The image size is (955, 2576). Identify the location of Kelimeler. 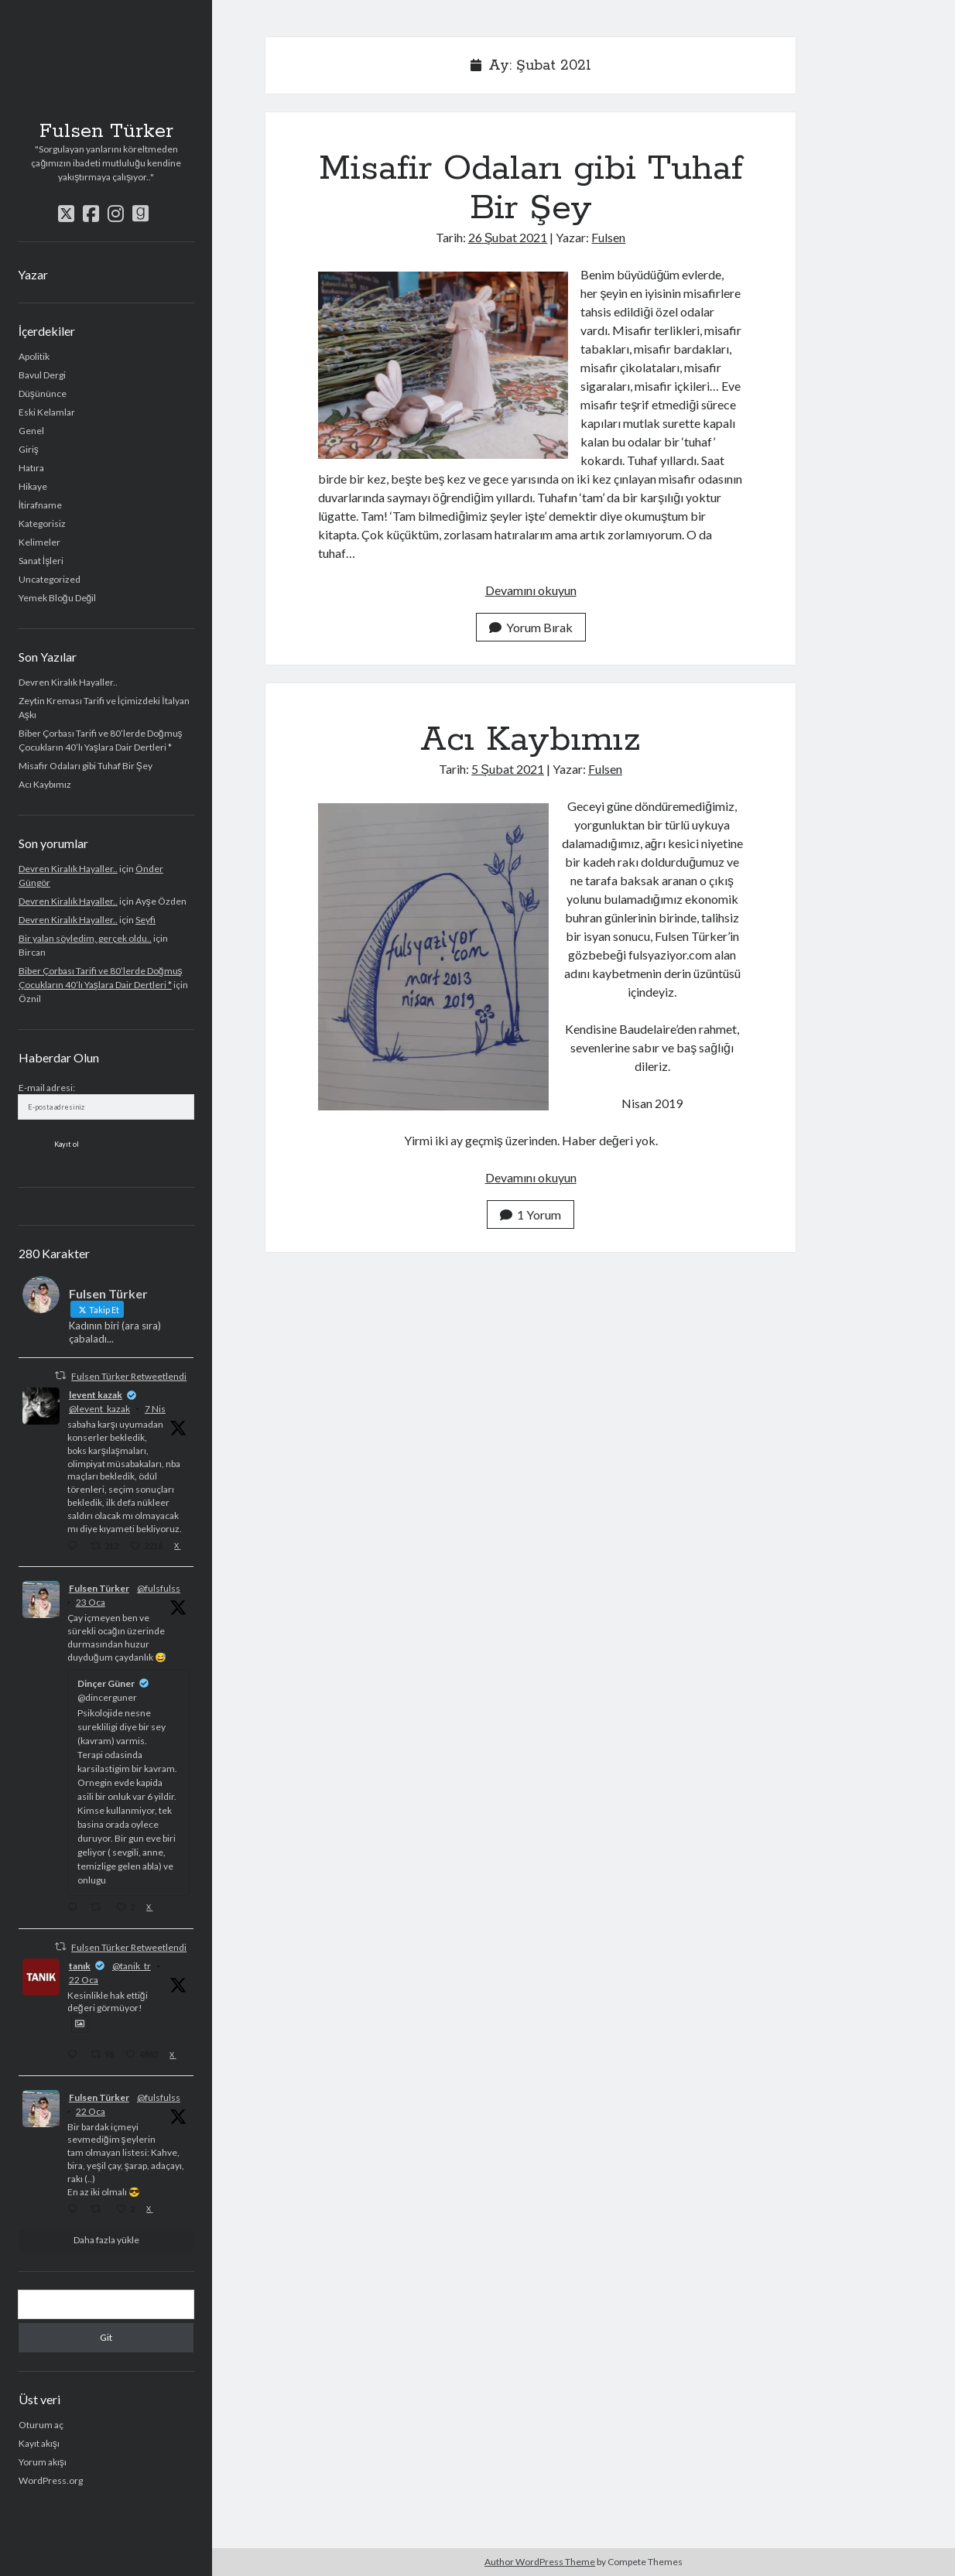
(39, 542).